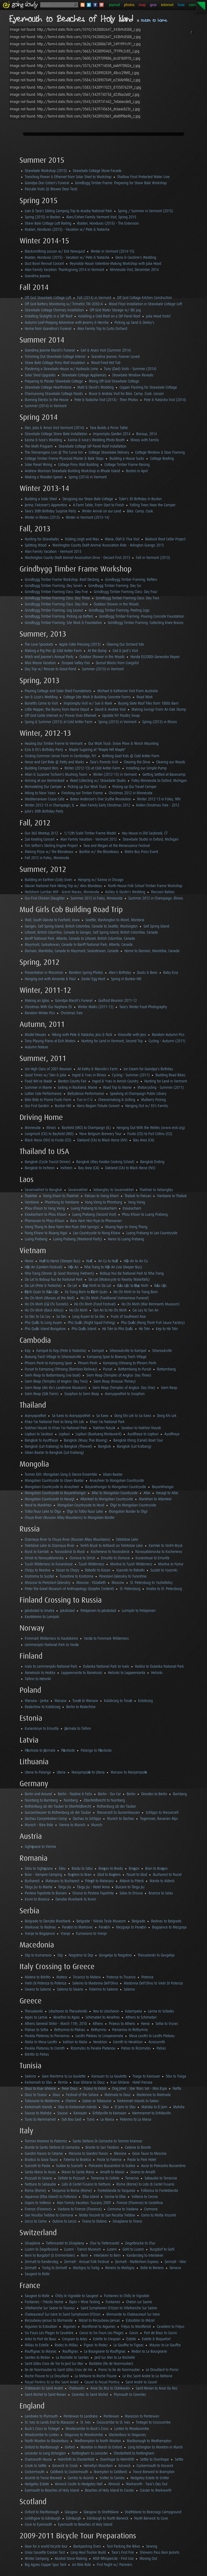  I want to click on Gunzenhausen to Rothenburg ob der Tauber, so click(58, 1812).